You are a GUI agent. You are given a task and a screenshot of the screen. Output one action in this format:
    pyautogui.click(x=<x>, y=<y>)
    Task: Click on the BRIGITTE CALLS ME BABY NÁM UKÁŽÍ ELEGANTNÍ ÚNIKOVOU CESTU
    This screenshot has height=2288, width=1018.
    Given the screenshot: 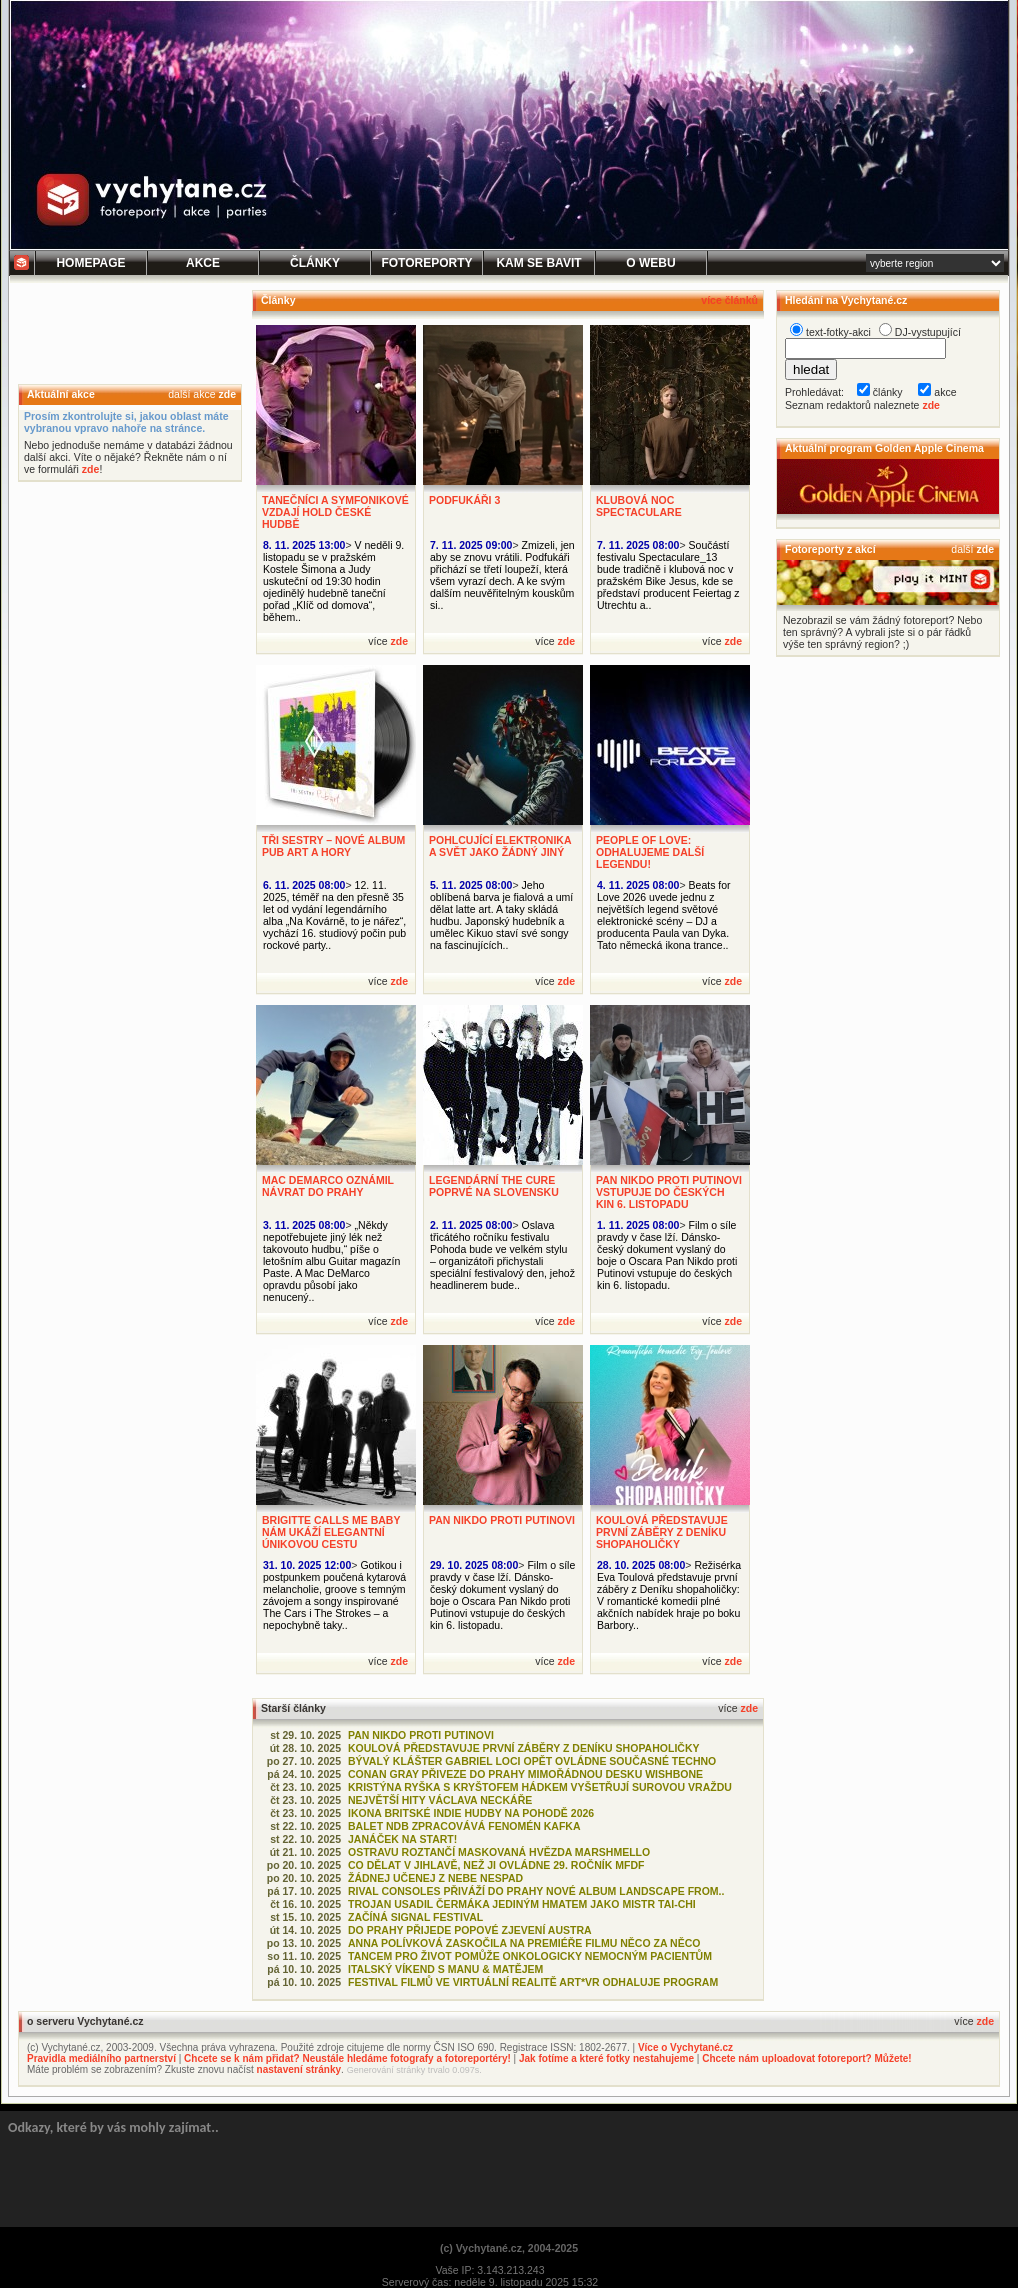 What is the action you would take?
    pyautogui.click(x=331, y=1532)
    